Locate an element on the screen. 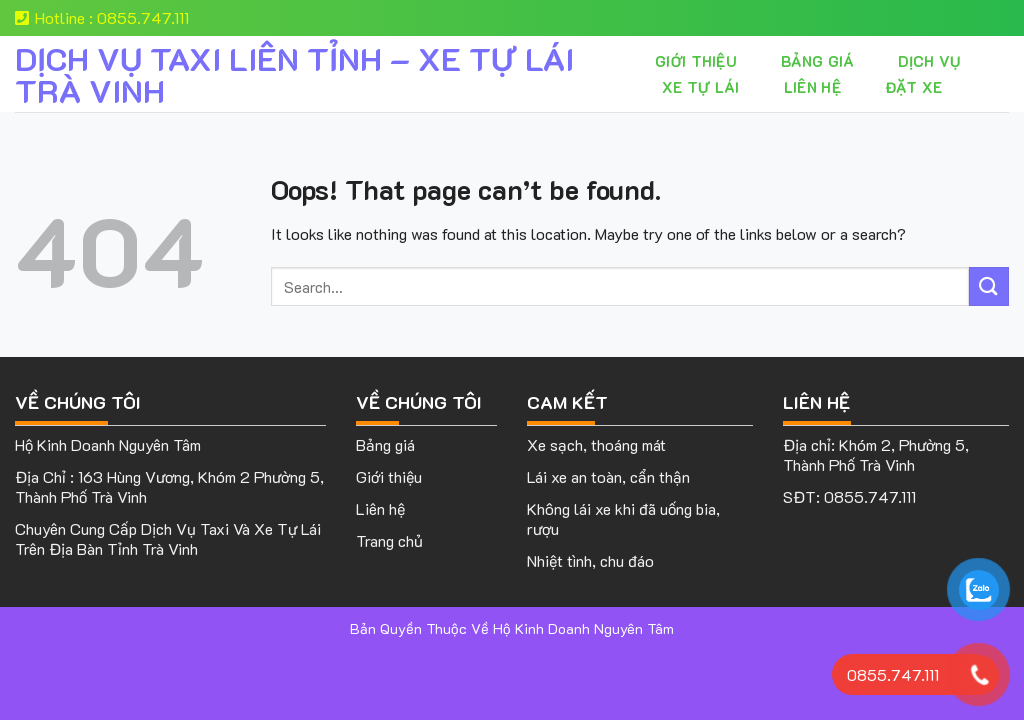 The image size is (1024, 720). Hotline : 0855.747.111 is located at coordinates (102, 17).